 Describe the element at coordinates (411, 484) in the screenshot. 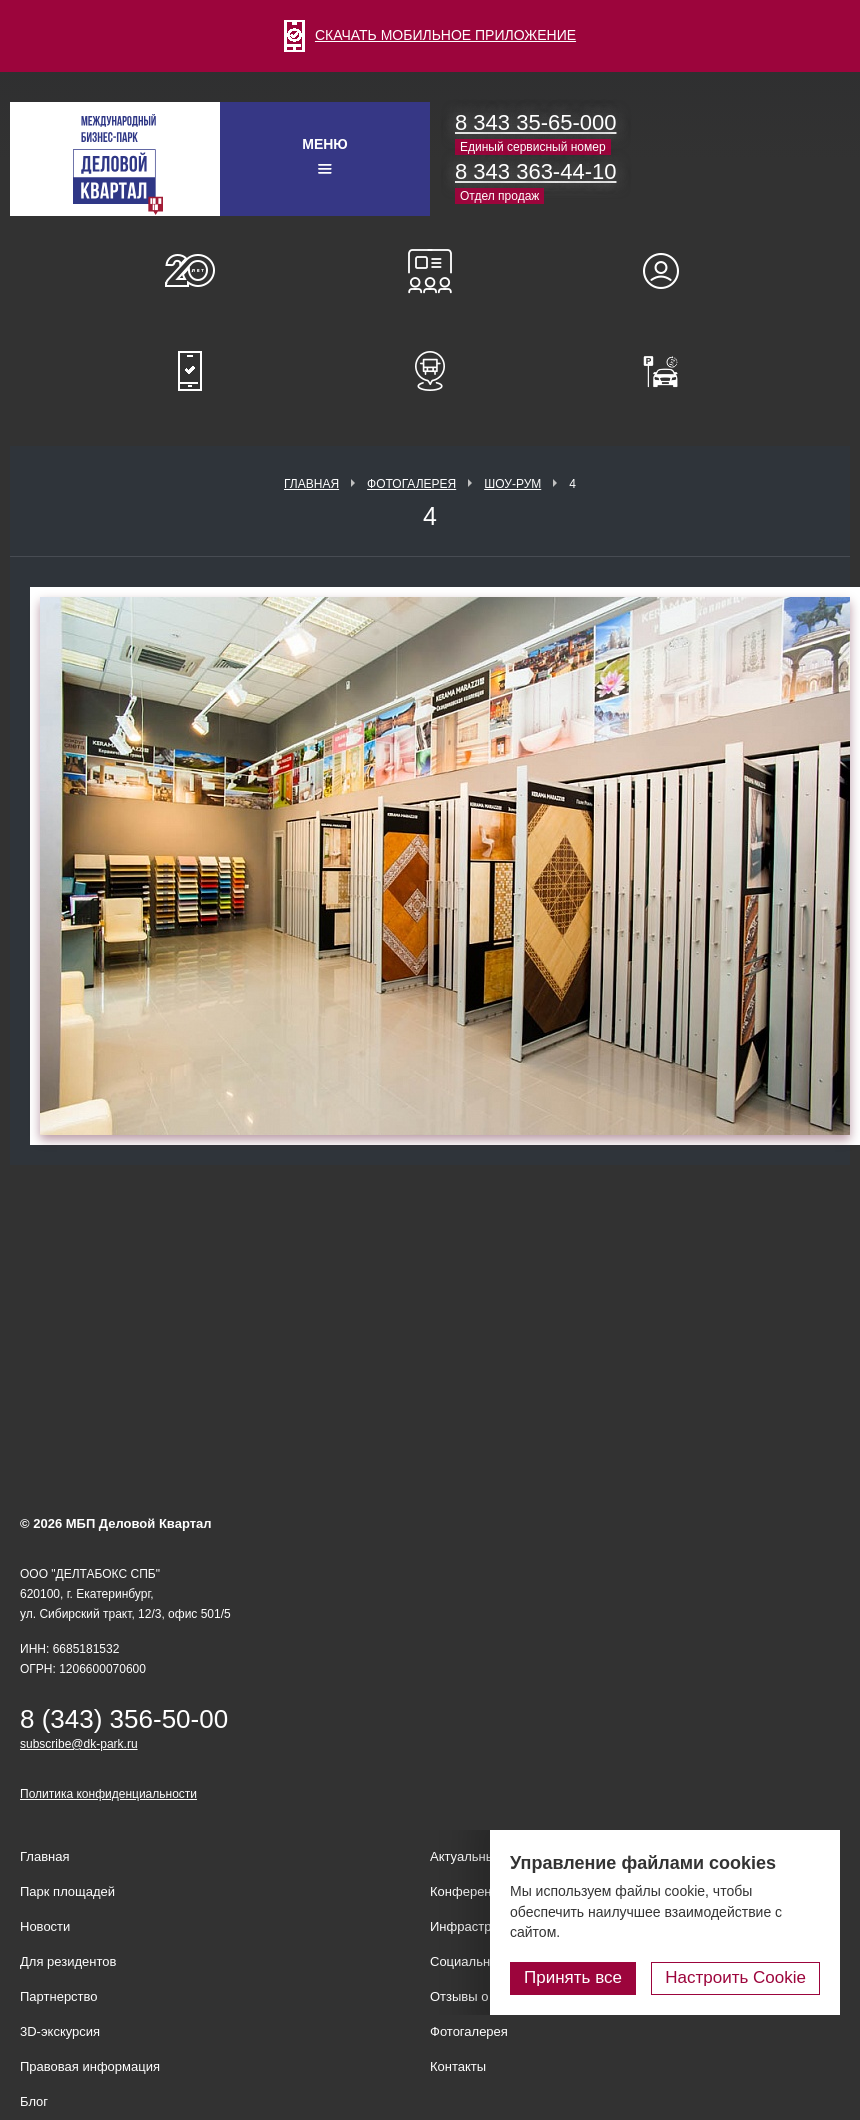

I see `Фотогалерея` at that location.